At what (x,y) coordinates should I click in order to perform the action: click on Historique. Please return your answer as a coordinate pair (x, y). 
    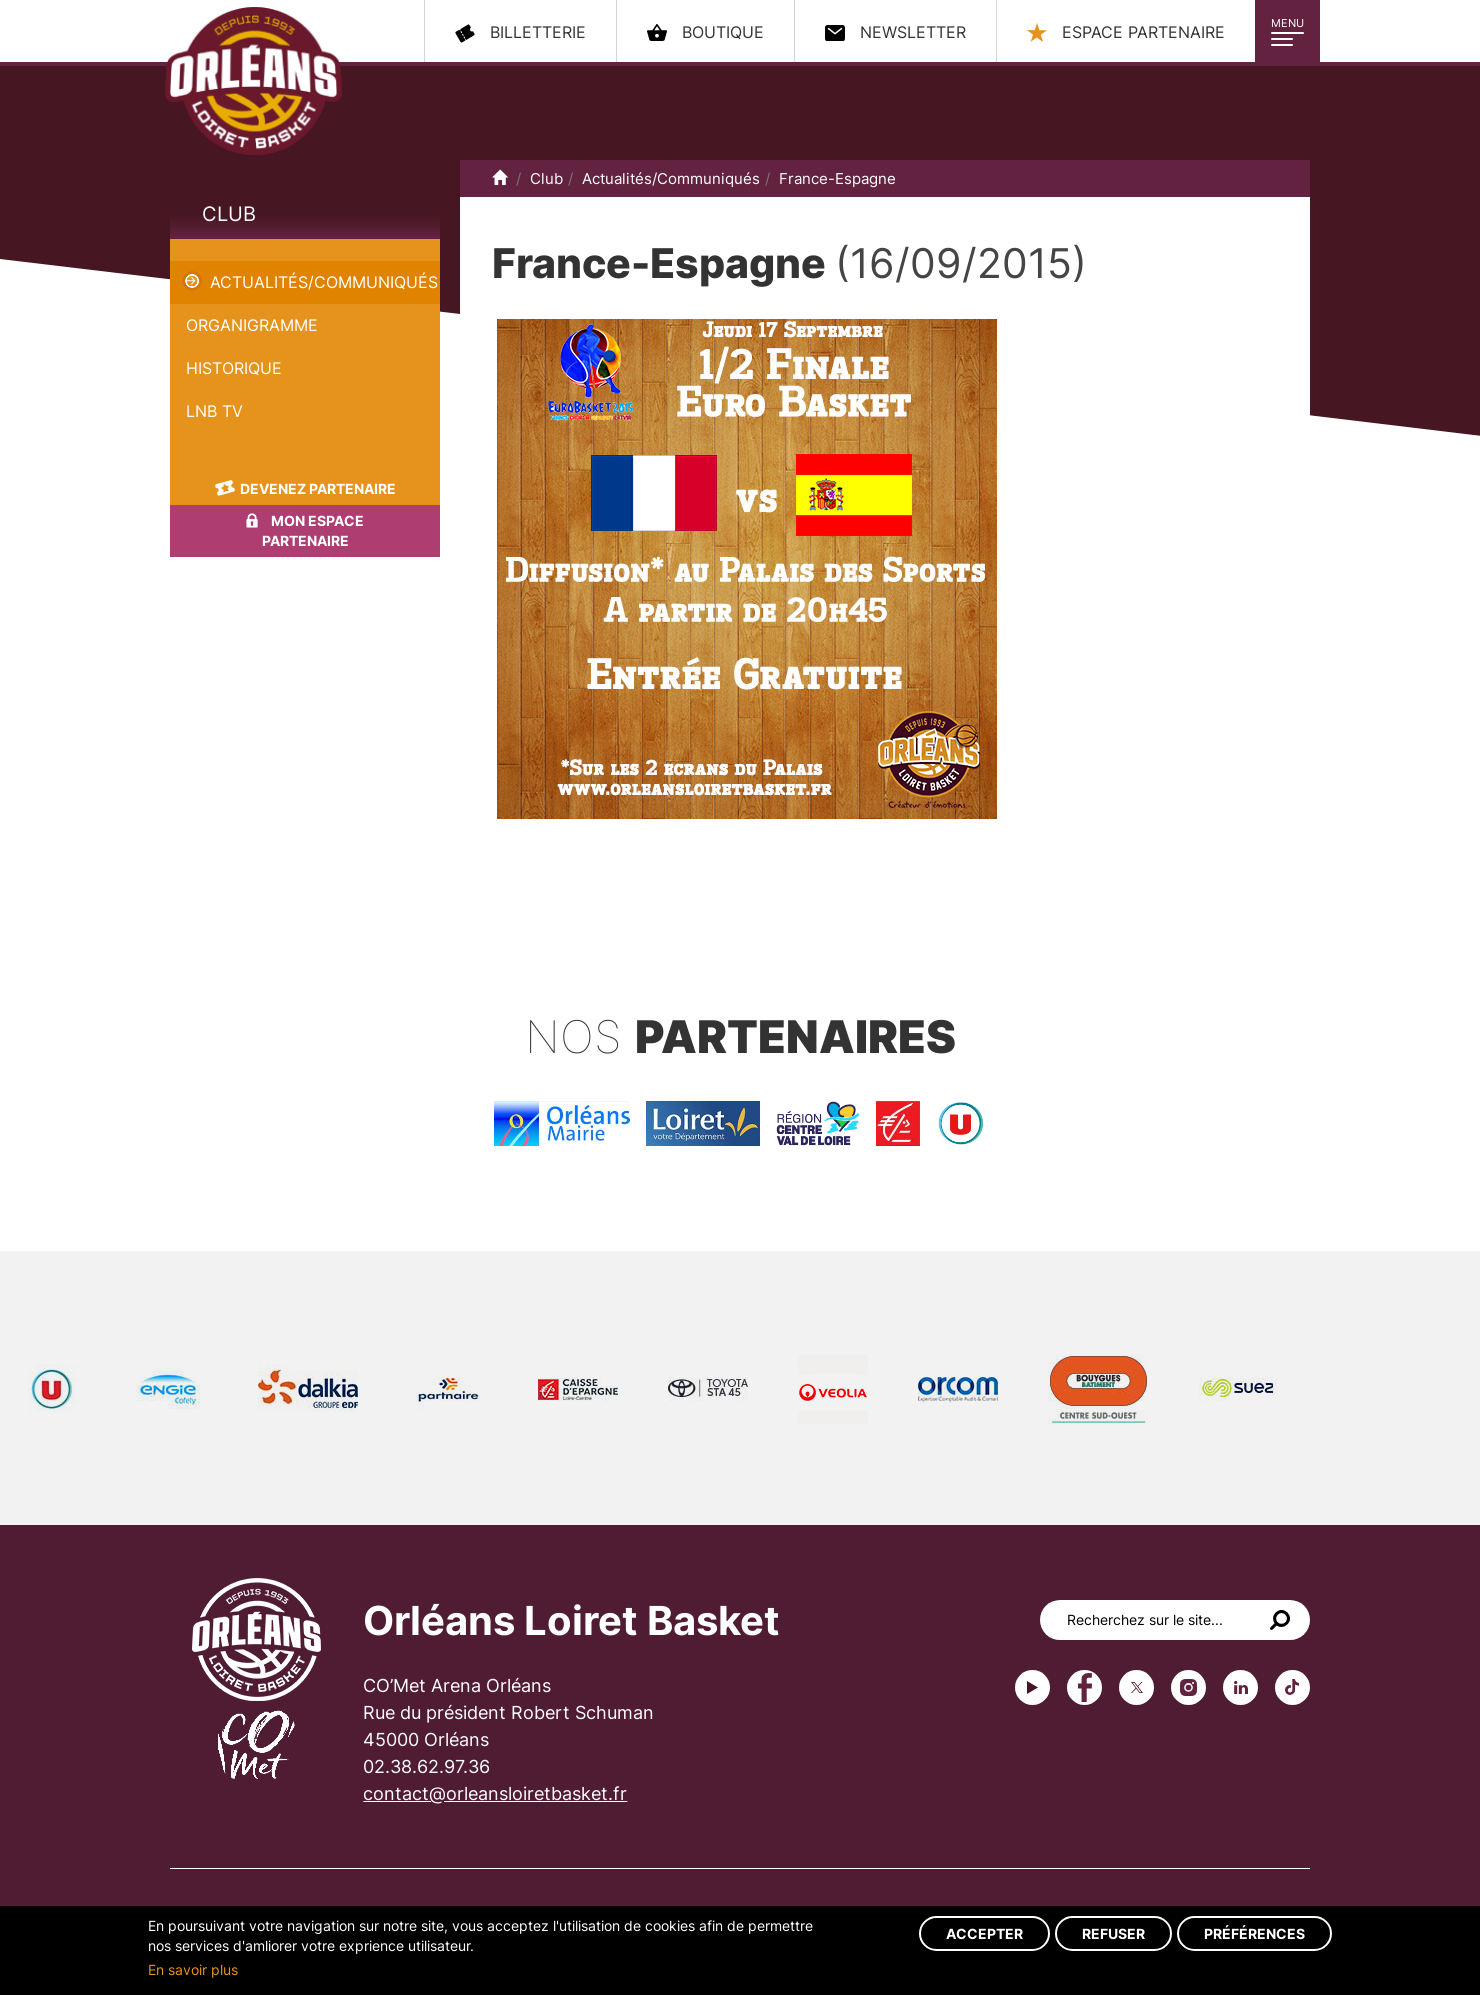
    Looking at the image, I should click on (234, 368).